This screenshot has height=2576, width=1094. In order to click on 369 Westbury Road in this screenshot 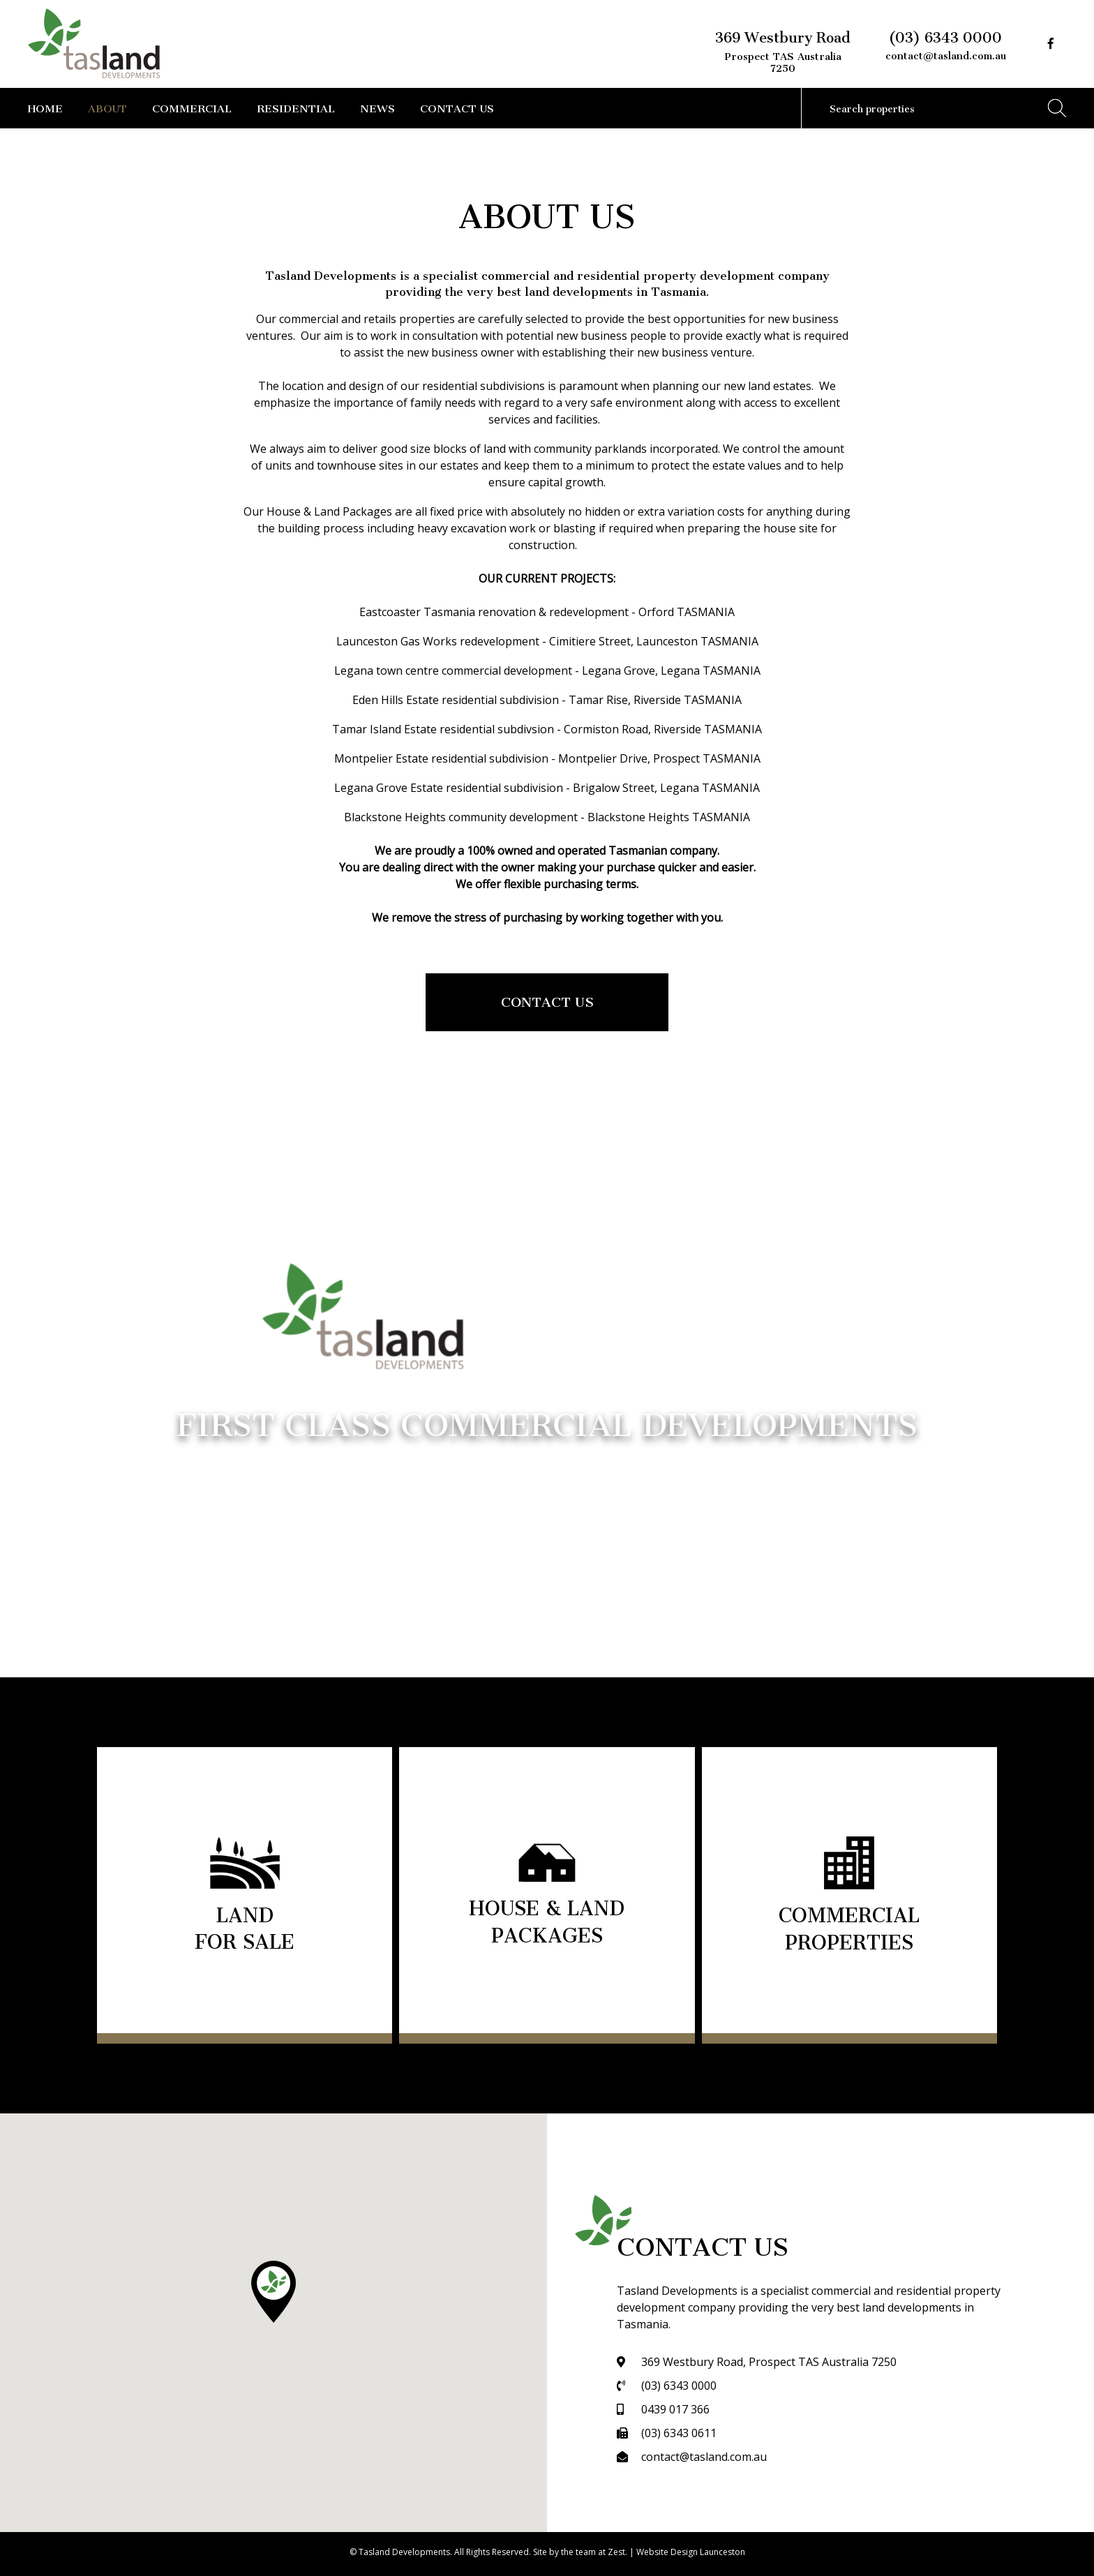, I will do `click(783, 49)`.